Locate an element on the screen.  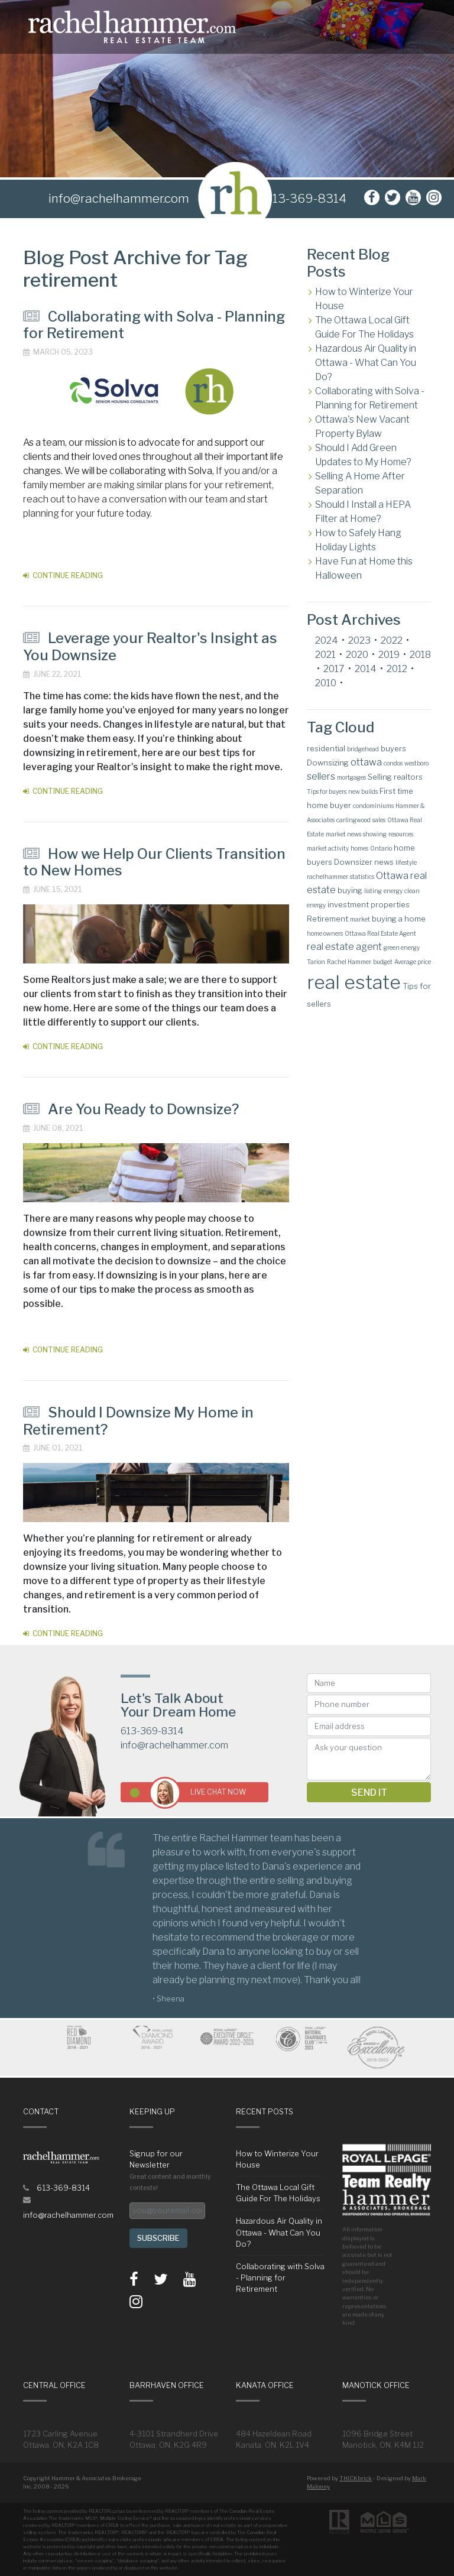
2018 is located at coordinates (420, 654).